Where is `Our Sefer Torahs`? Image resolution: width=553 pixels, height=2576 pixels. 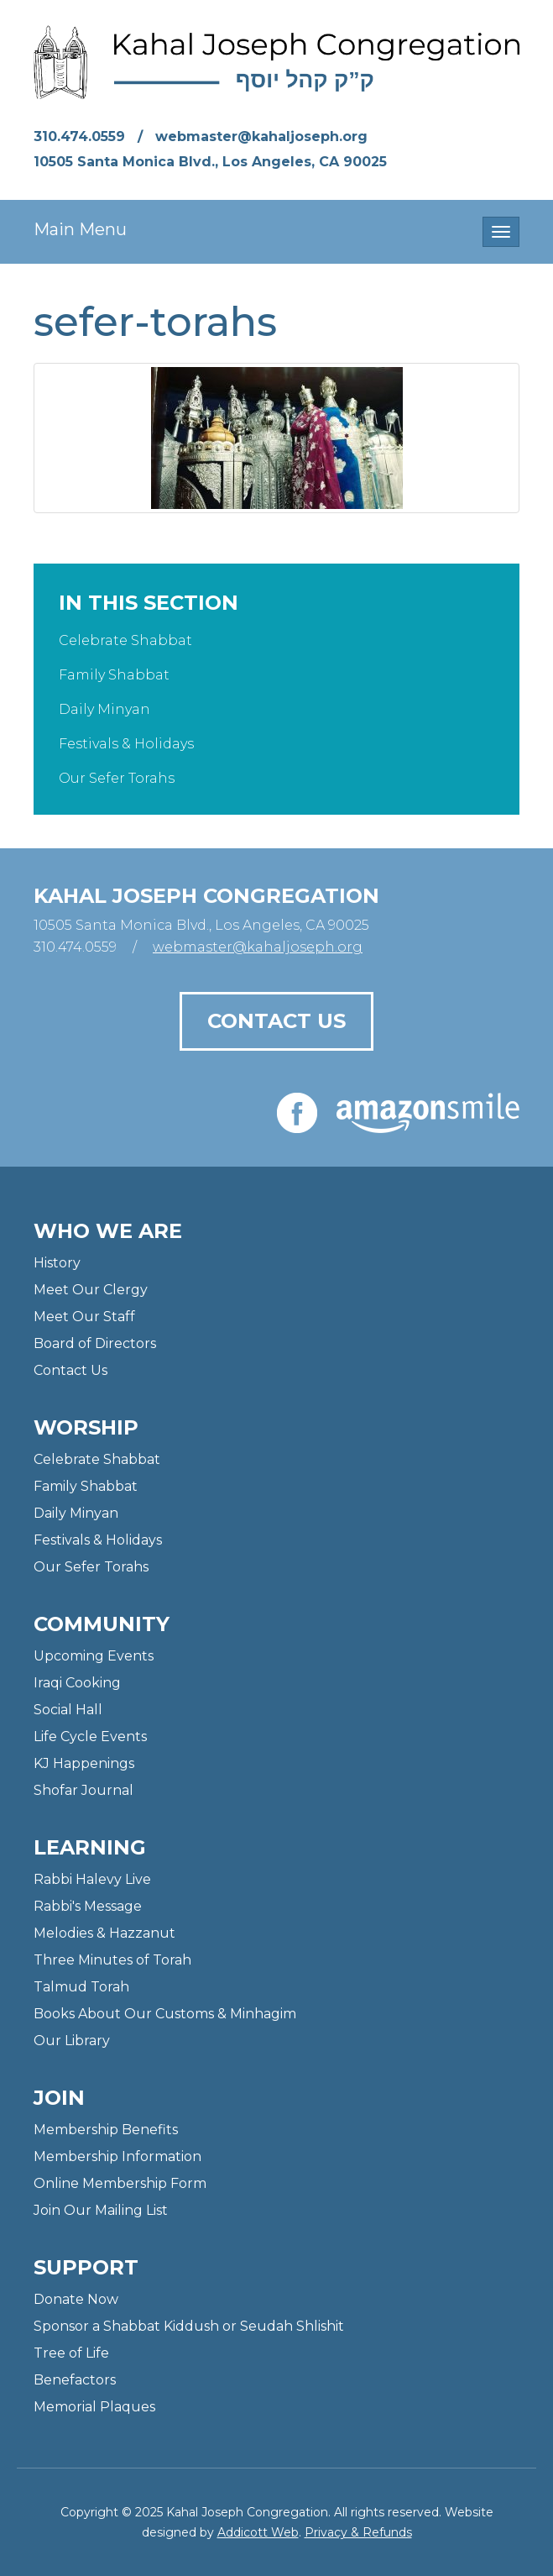 Our Sefer Torahs is located at coordinates (117, 778).